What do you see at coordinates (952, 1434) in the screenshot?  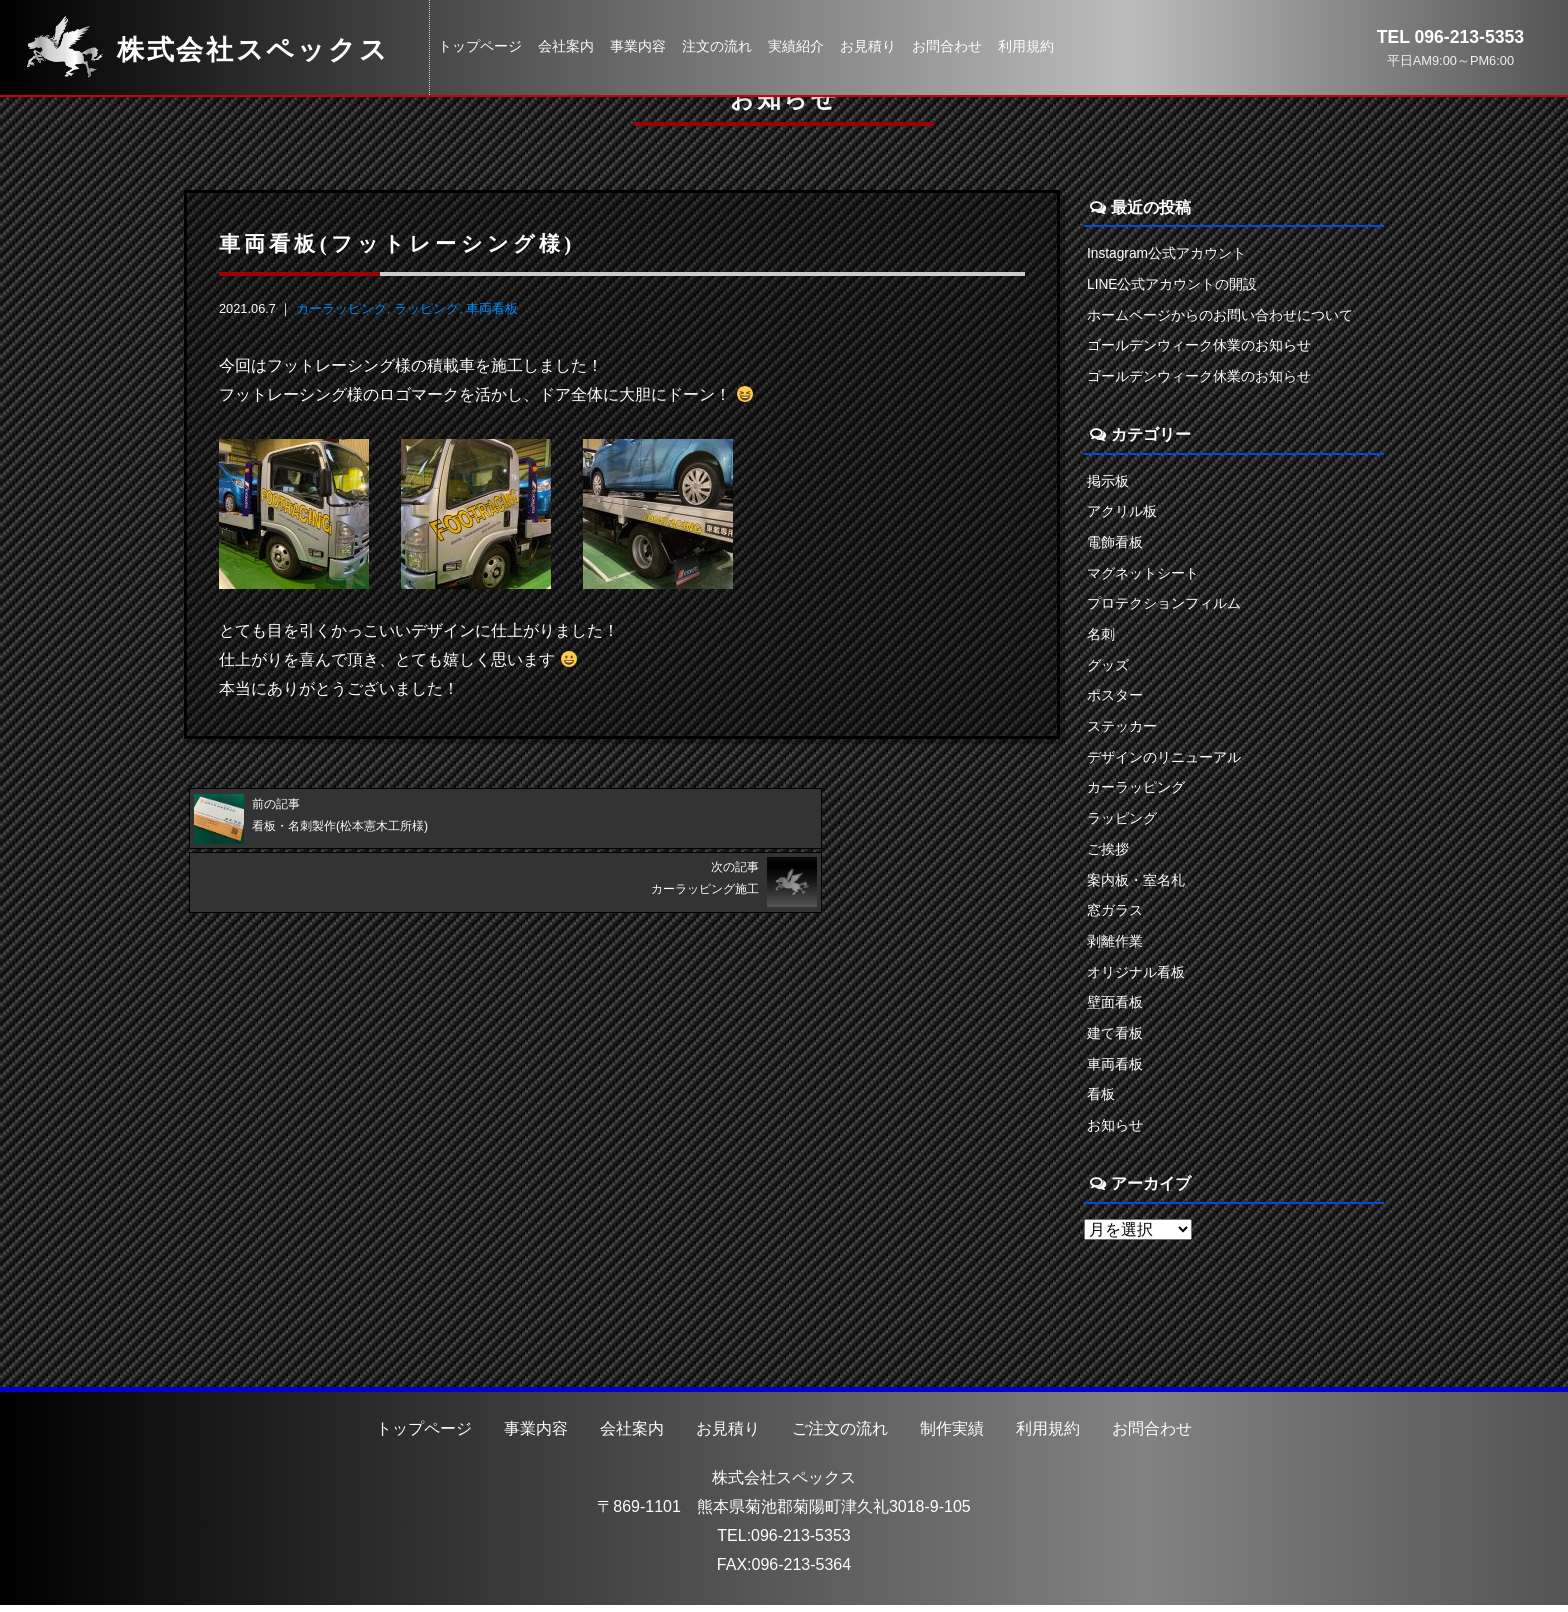 I see `制作実績` at bounding box center [952, 1434].